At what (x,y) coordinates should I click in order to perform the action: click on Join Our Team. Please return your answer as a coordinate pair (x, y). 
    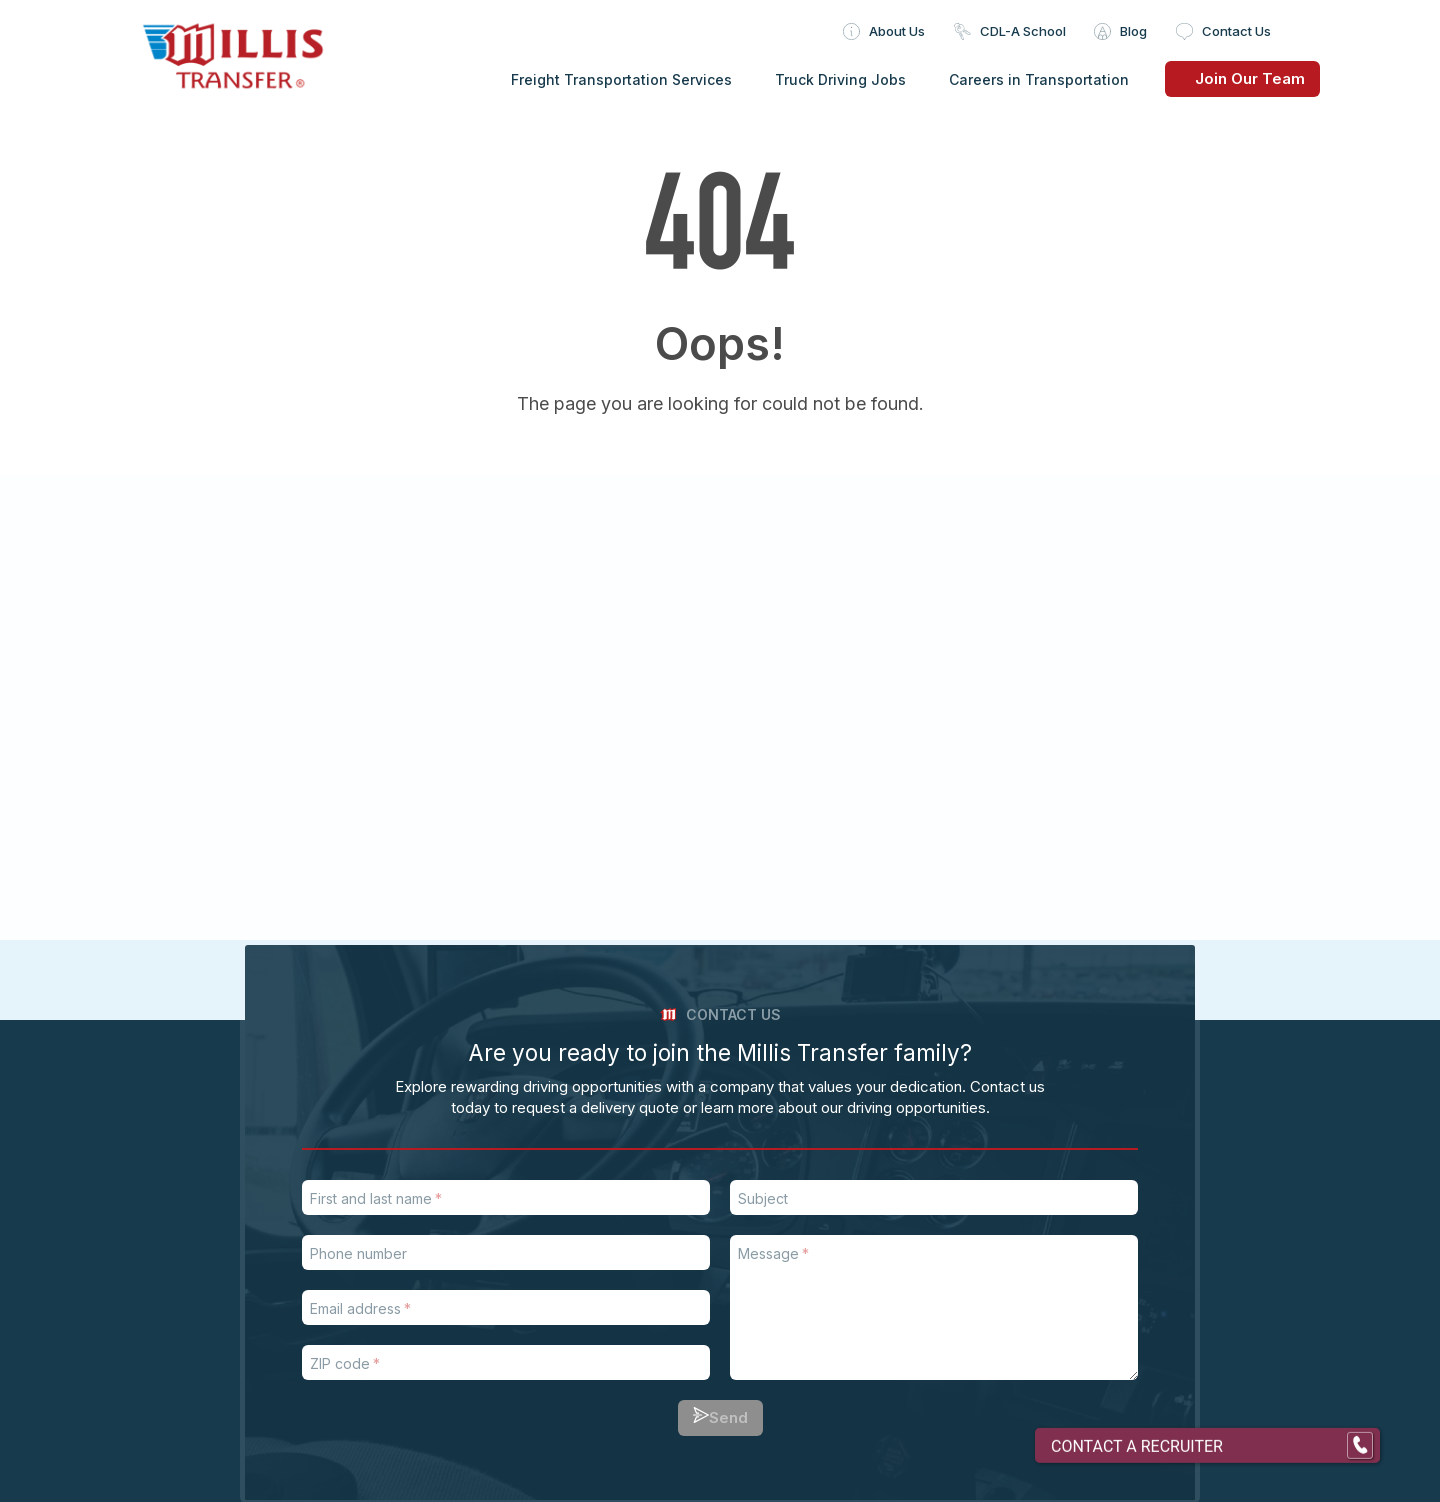
    Looking at the image, I should click on (1235, 78).